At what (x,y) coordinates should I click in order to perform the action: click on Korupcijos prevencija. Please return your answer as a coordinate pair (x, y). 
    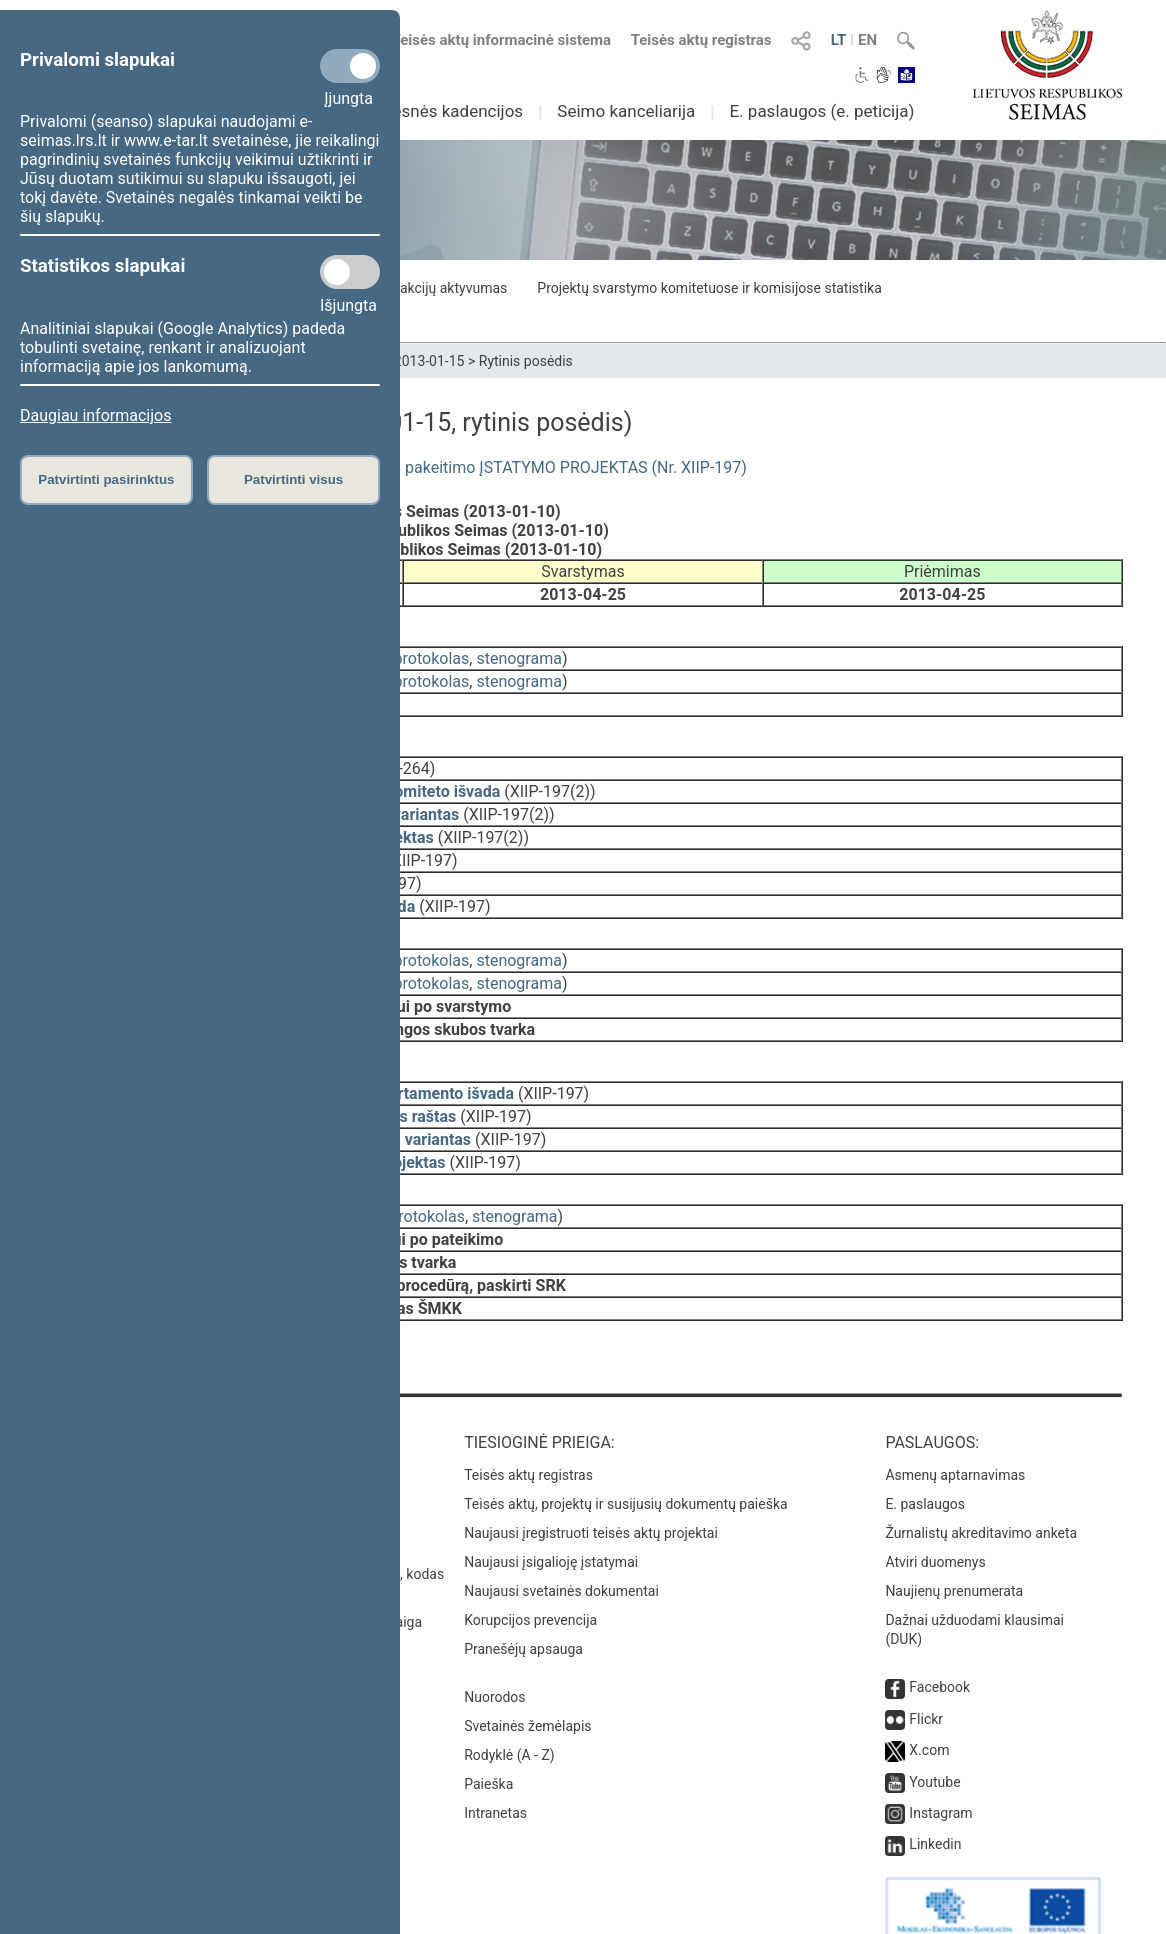
    Looking at the image, I should click on (530, 1574).